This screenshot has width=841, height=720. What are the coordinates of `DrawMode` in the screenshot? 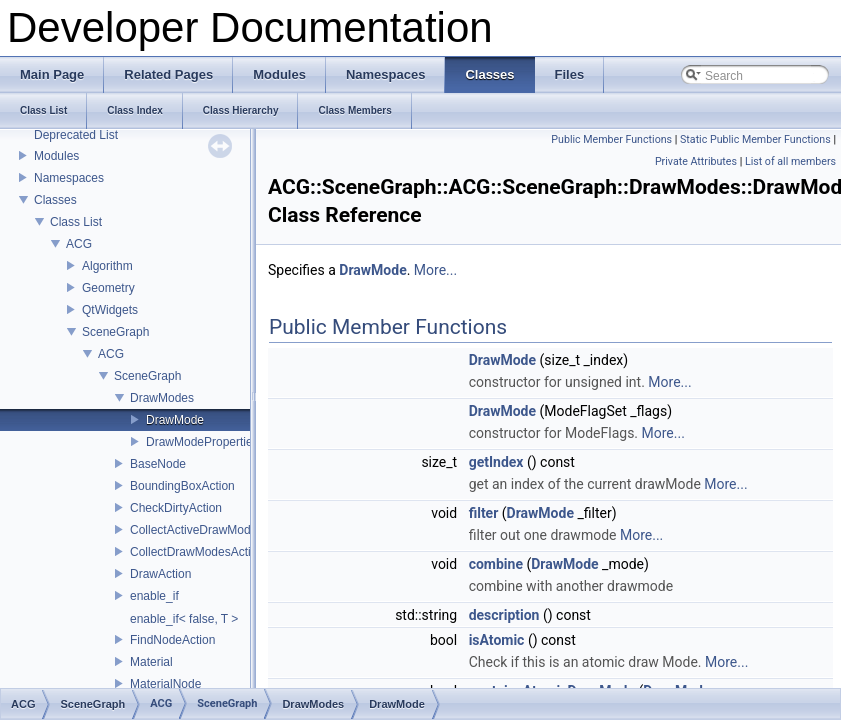 It's located at (175, 420).